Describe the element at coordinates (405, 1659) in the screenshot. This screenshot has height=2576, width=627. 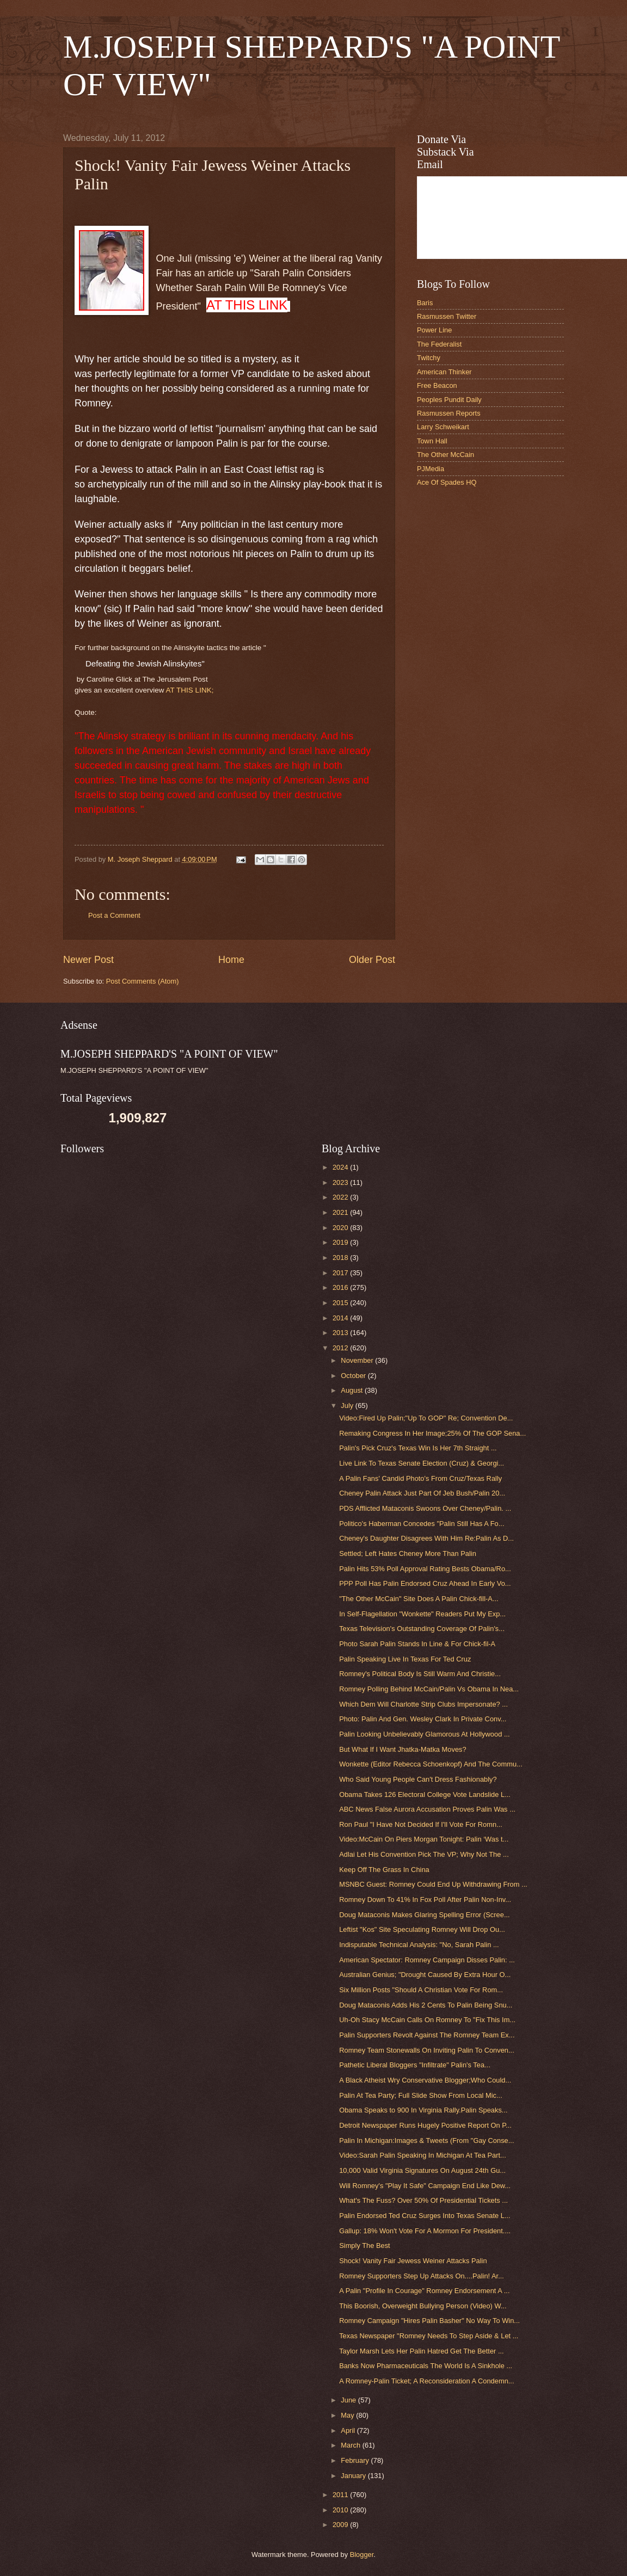
I see `Palin Speaking Live In Texas For Ted Cruz` at that location.